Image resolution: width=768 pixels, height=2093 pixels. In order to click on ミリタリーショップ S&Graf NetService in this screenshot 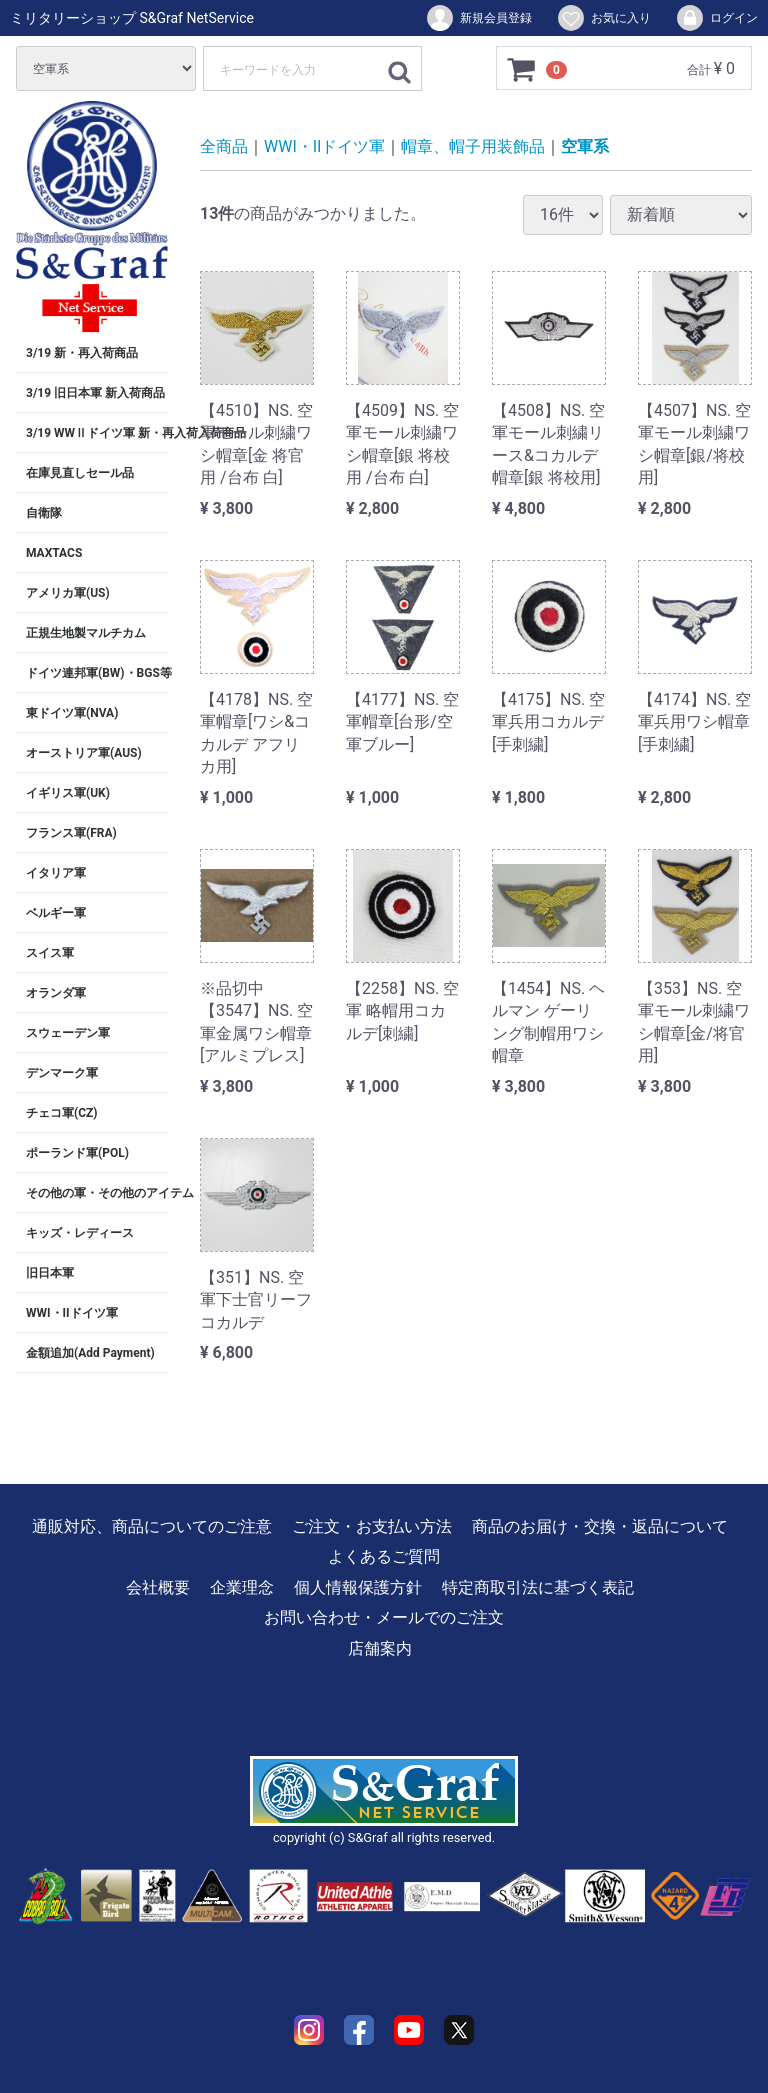, I will do `click(132, 18)`.